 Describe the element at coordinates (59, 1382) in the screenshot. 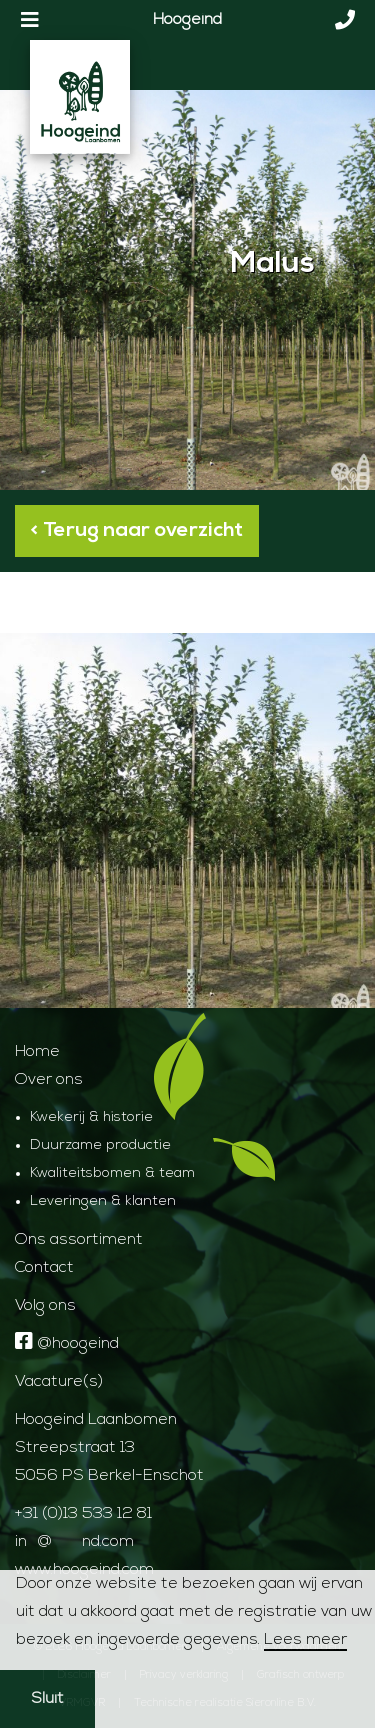

I see `Vacature(s)` at that location.